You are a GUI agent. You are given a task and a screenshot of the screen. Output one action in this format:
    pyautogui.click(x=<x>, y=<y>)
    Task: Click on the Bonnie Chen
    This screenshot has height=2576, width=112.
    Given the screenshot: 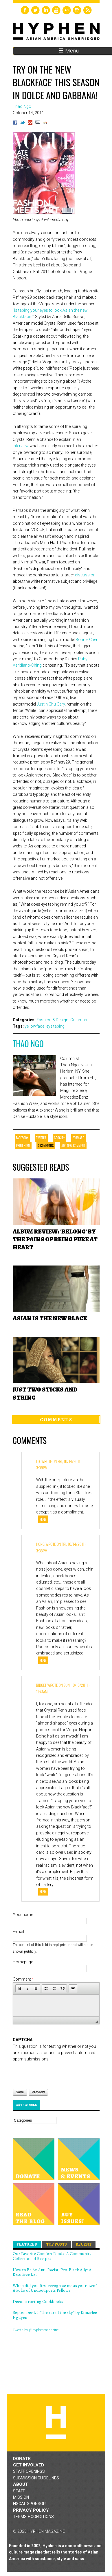 What is the action you would take?
    pyautogui.click(x=87, y=639)
    